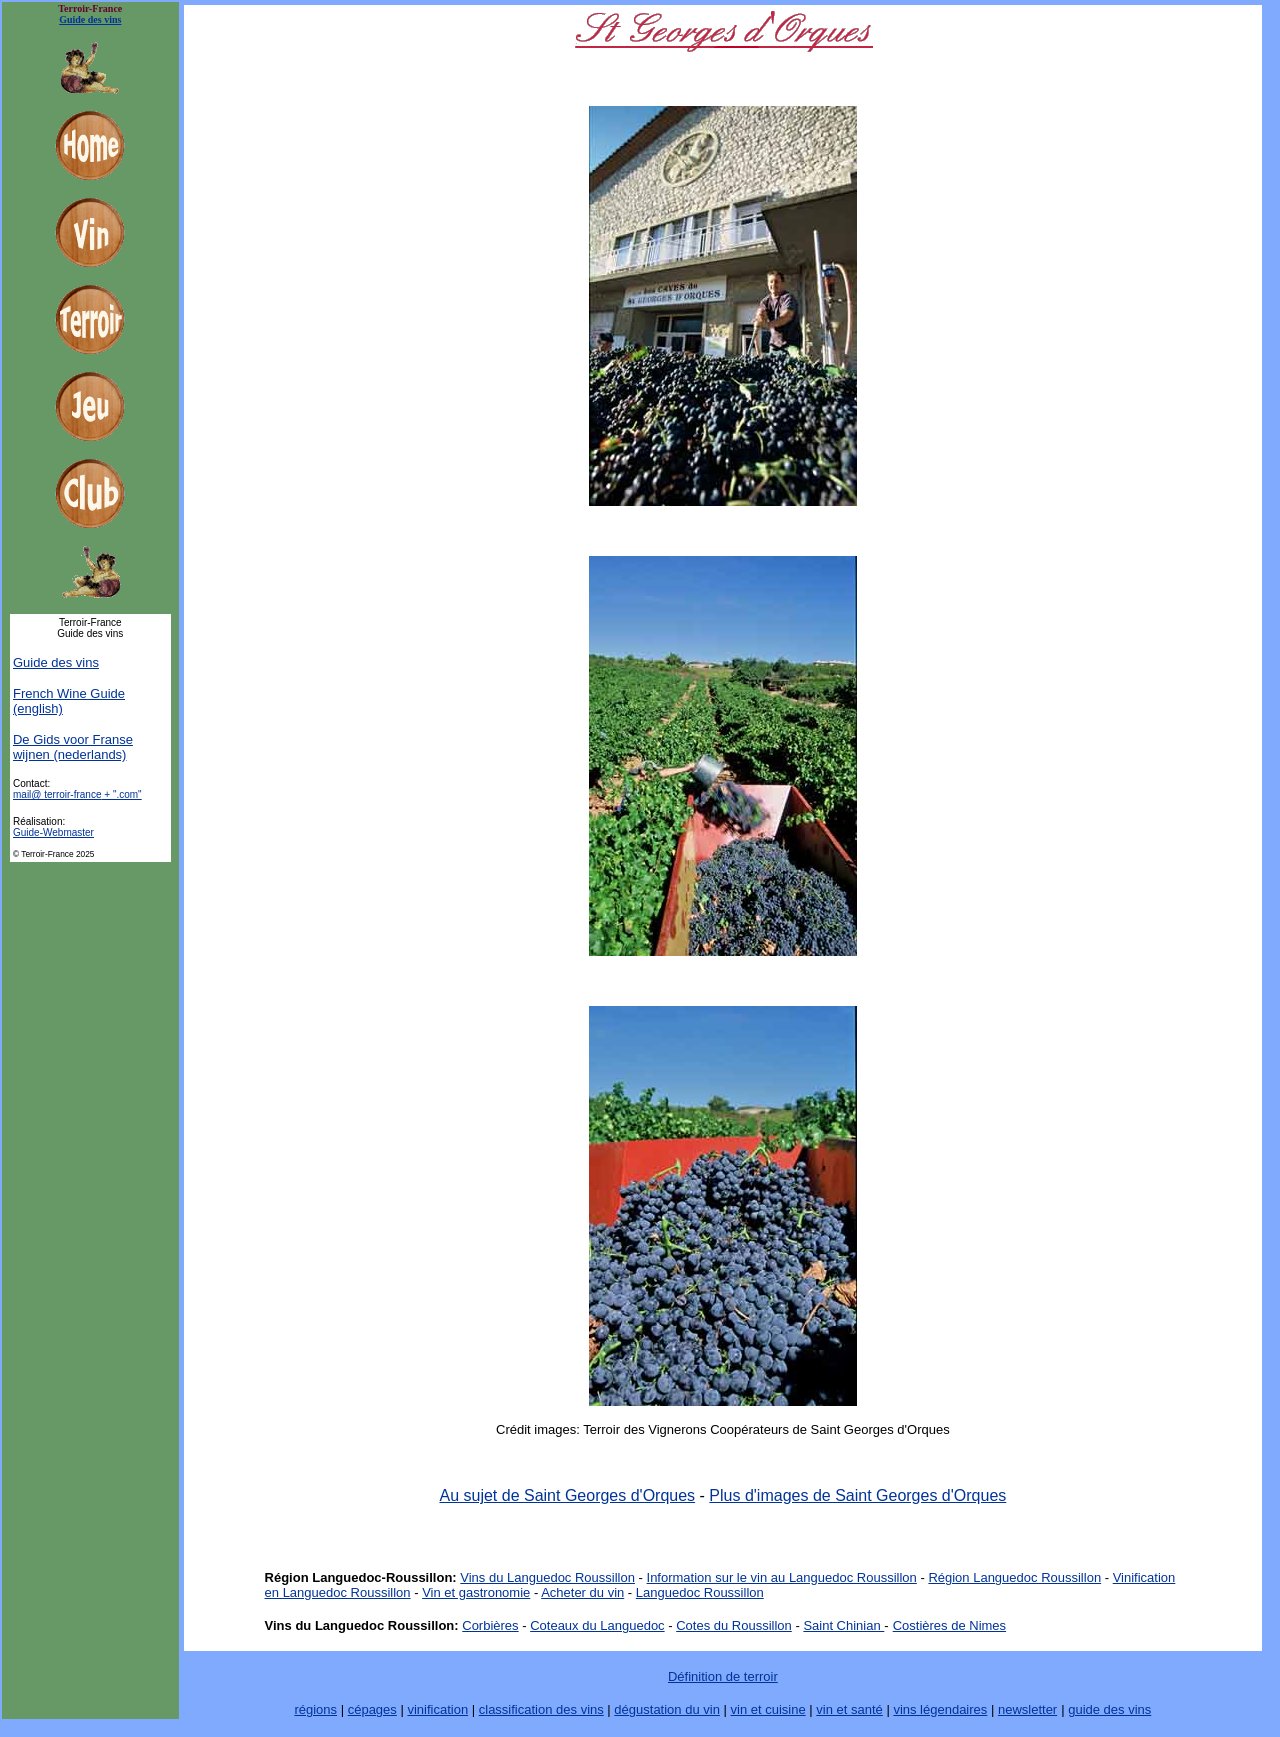 The image size is (1280, 1737). What do you see at coordinates (582, 1592) in the screenshot?
I see `Acheter du vin` at bounding box center [582, 1592].